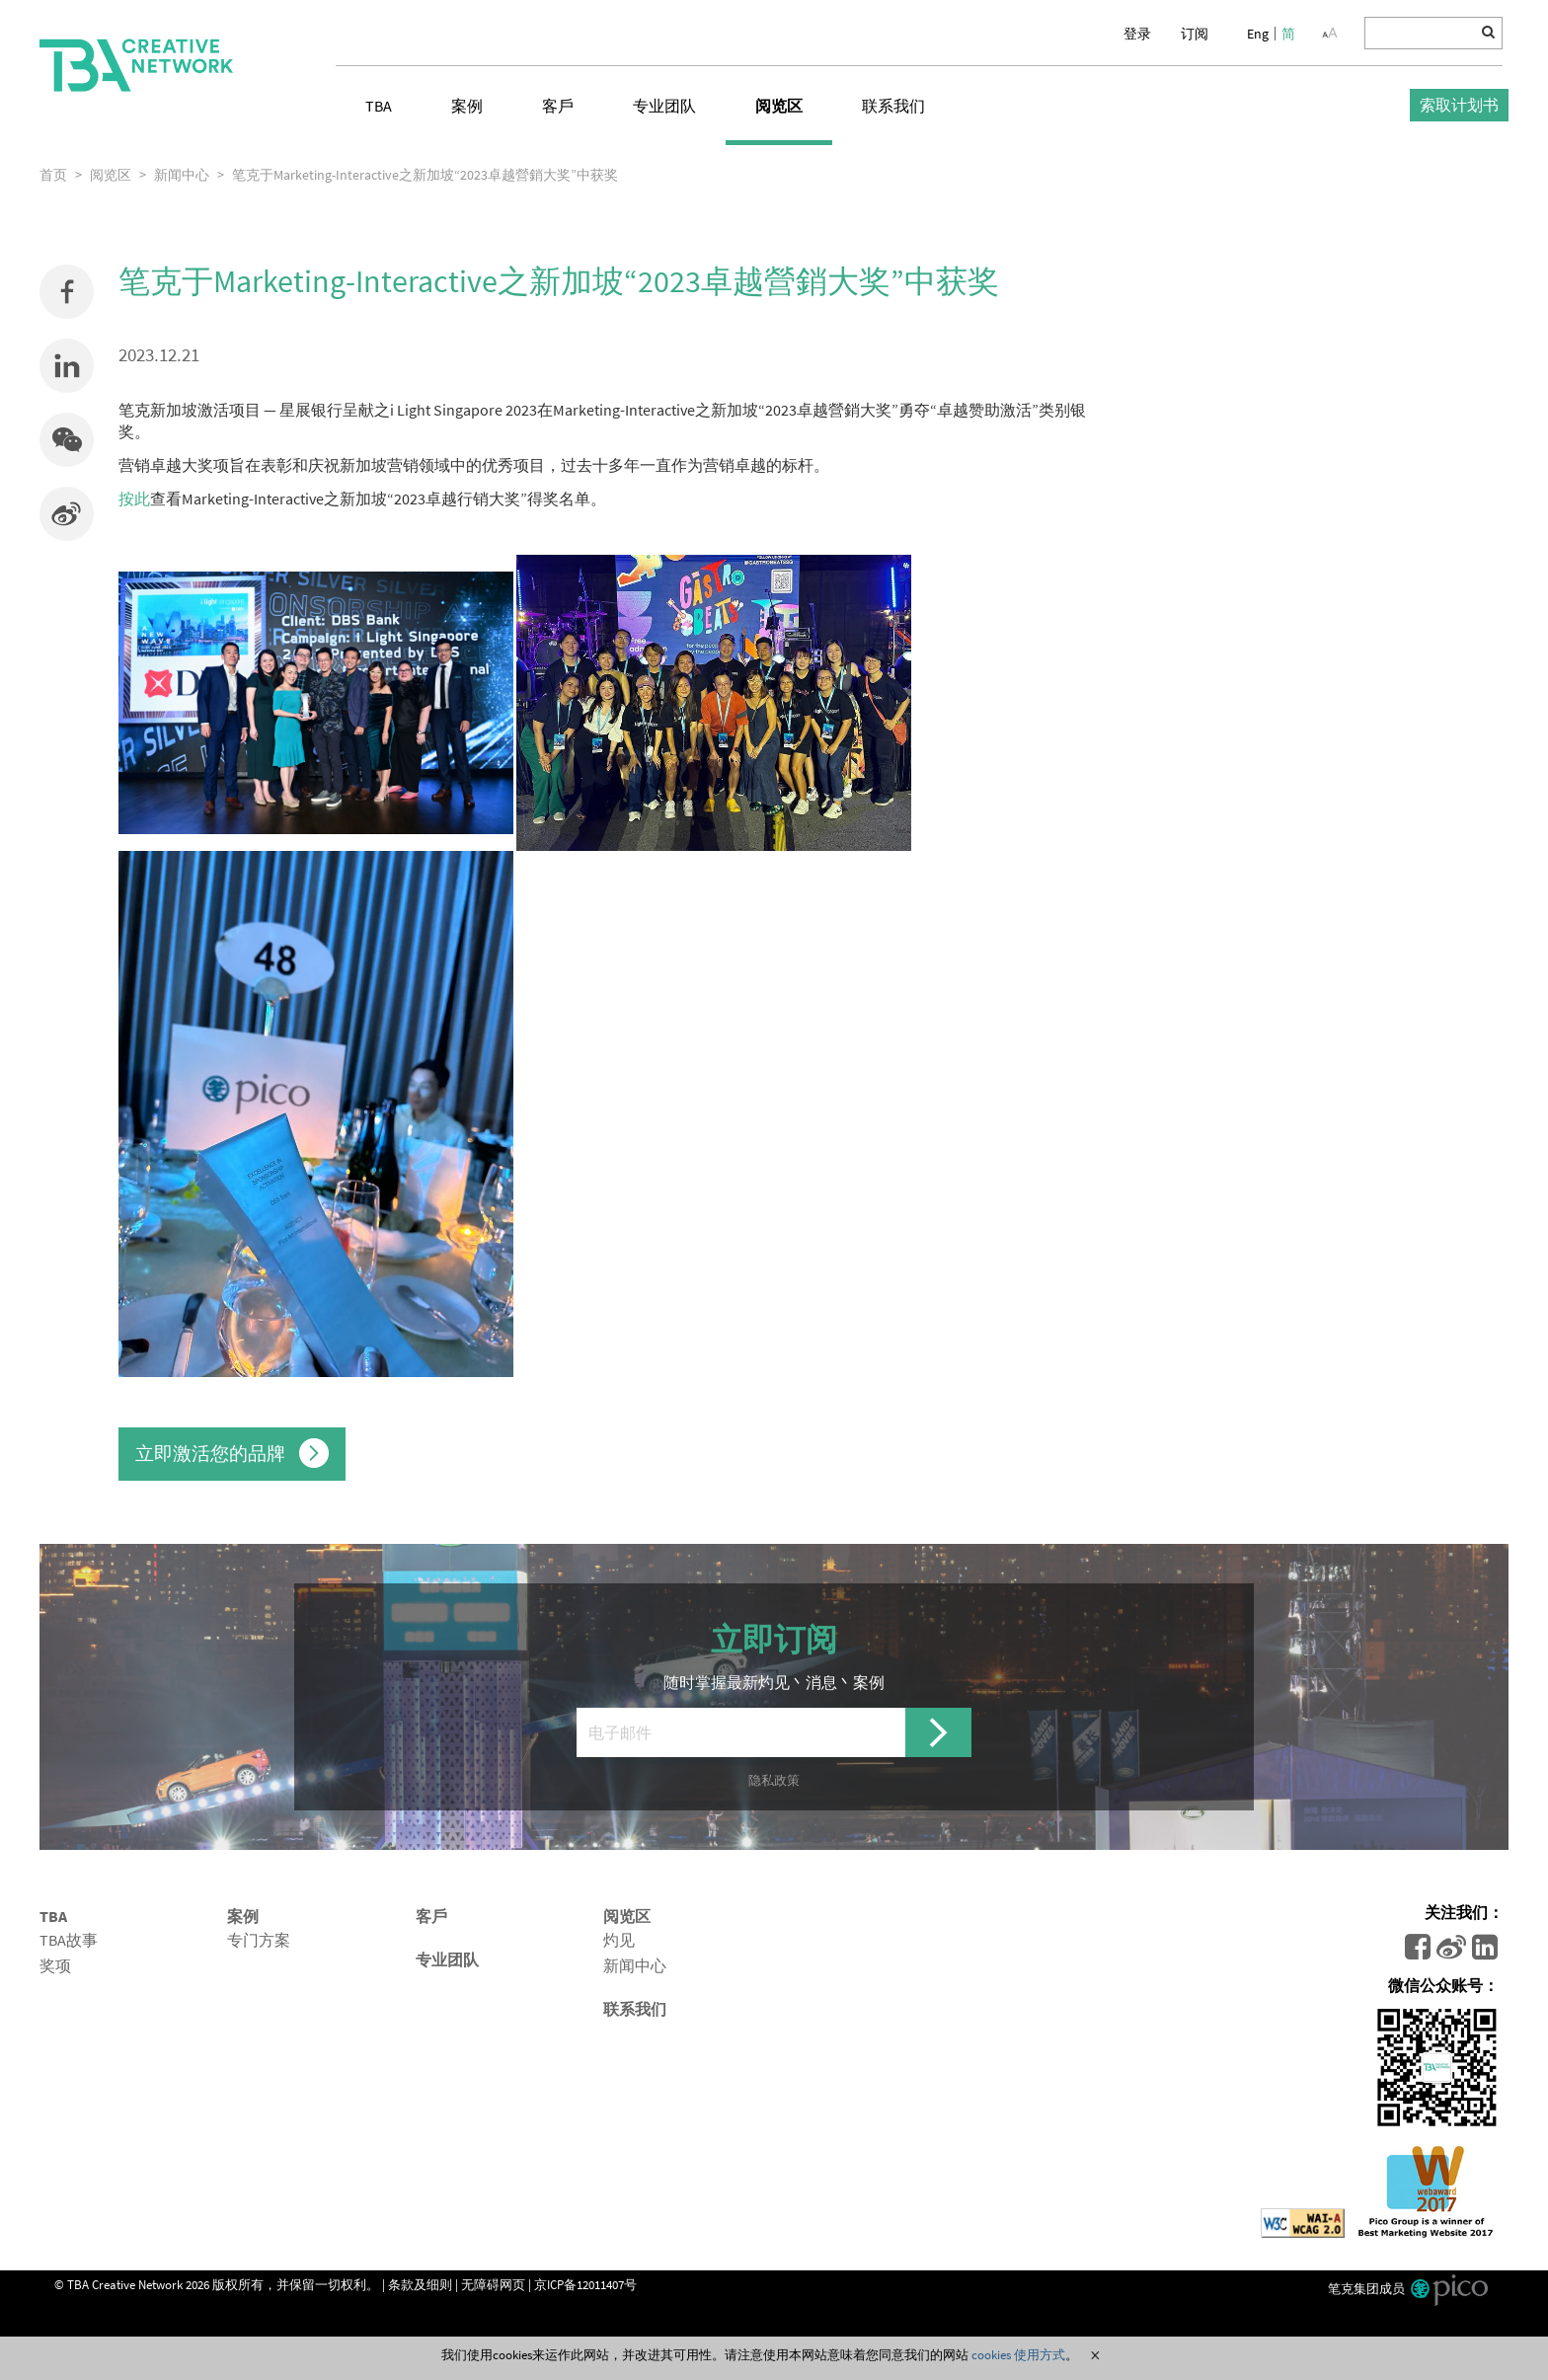  I want to click on 按此, so click(134, 498).